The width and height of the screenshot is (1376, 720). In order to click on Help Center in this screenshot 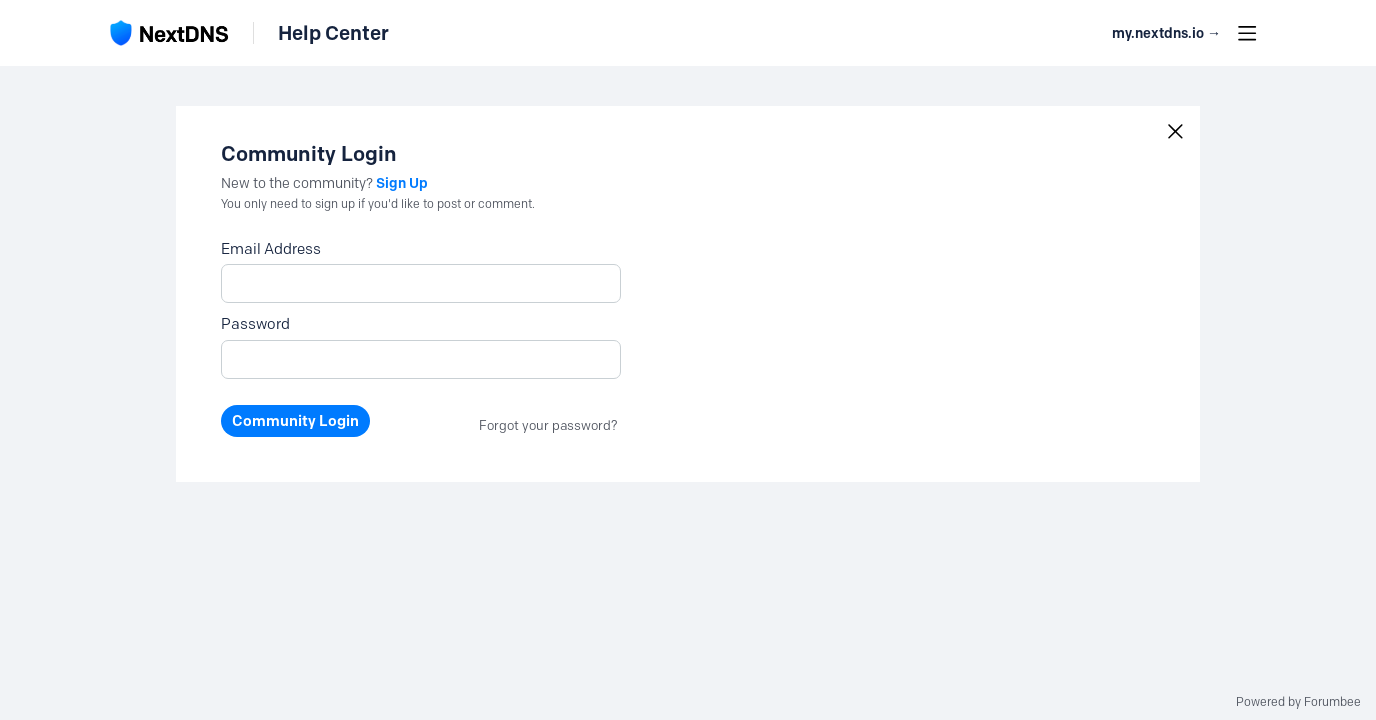, I will do `click(333, 33)`.